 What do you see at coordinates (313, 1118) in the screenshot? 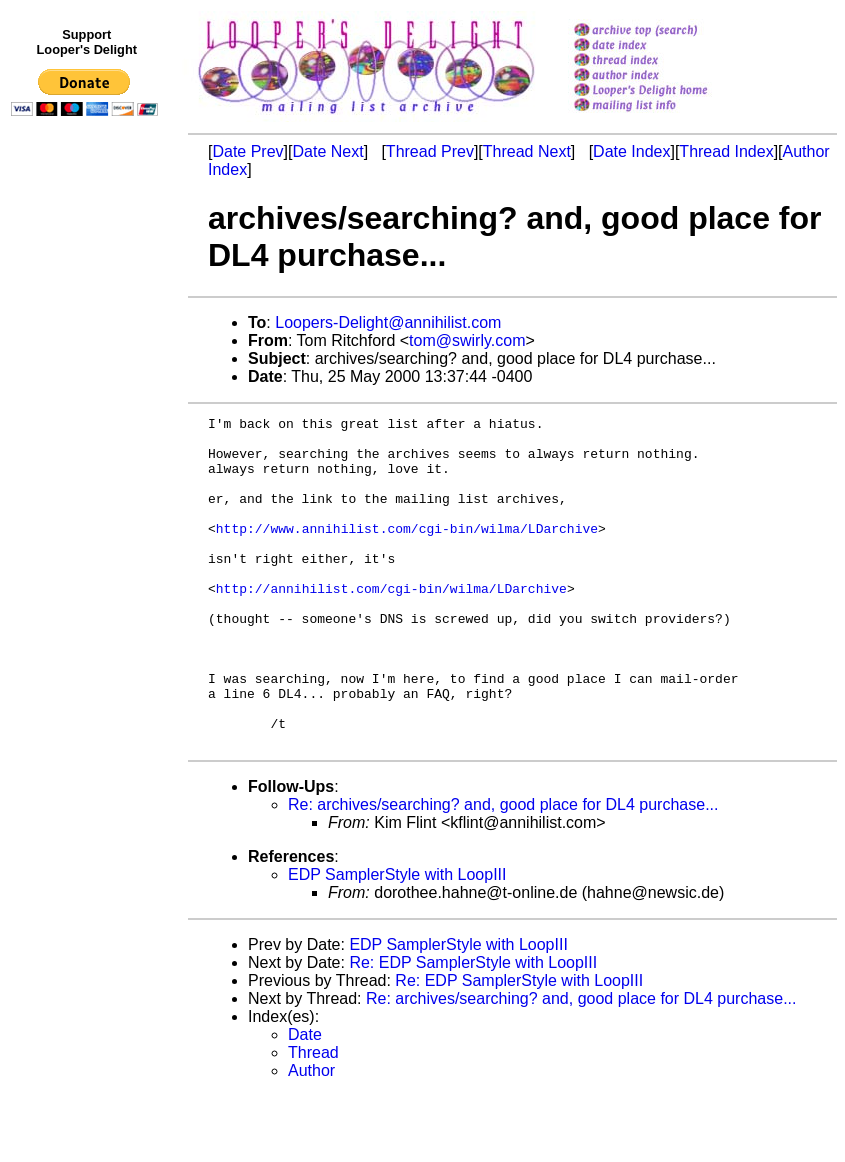
I see `Thread` at bounding box center [313, 1118].